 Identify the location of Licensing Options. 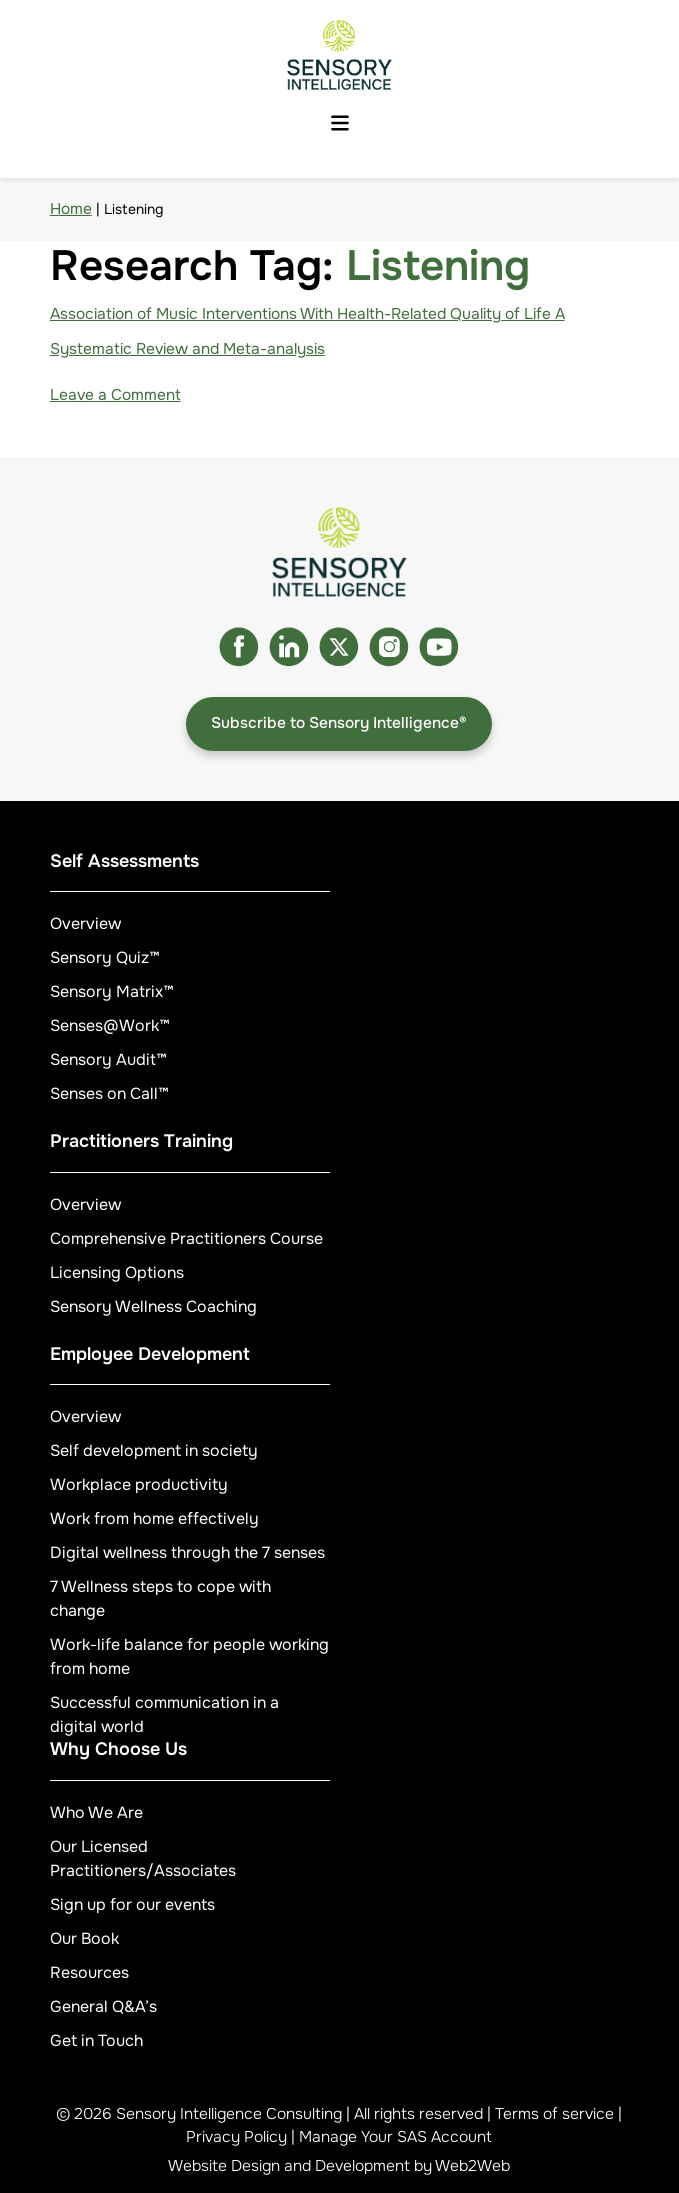
(117, 1272).